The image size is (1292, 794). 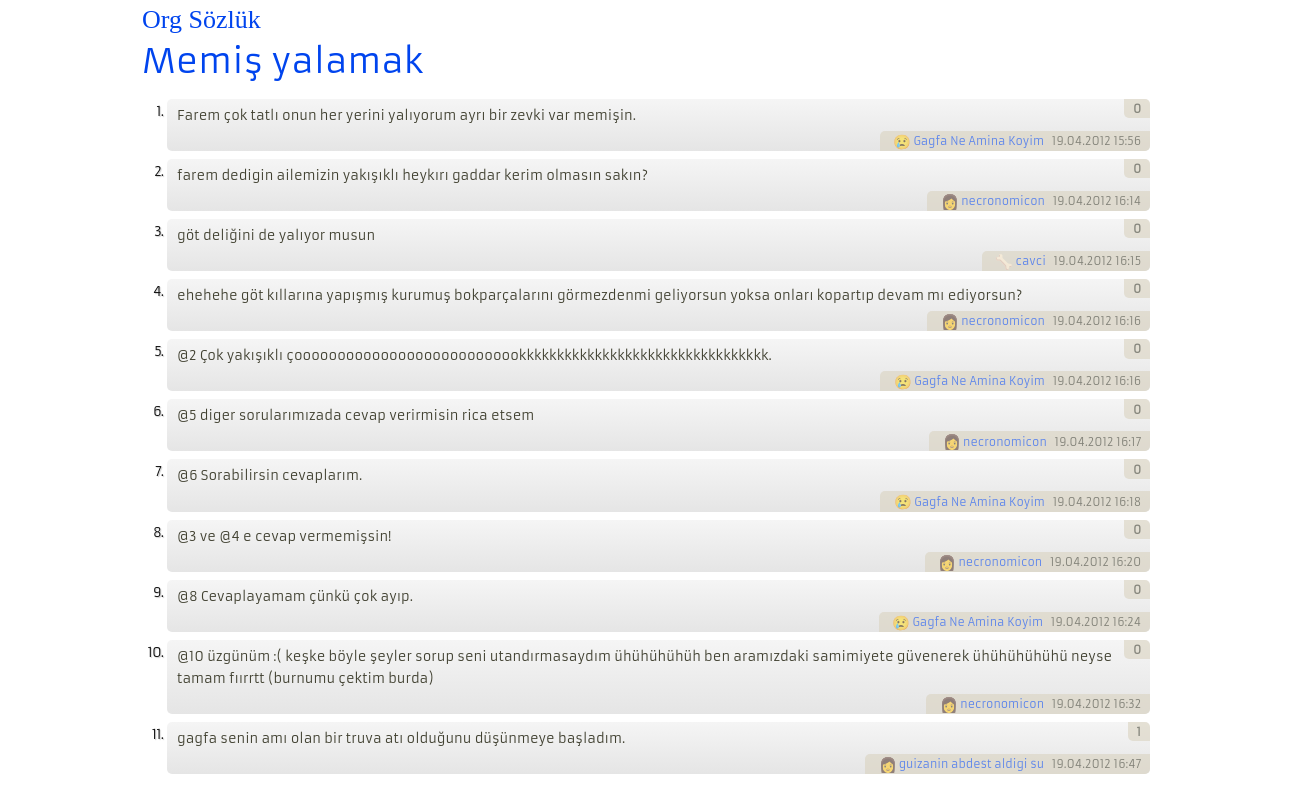 I want to click on 7., so click(x=159, y=471).